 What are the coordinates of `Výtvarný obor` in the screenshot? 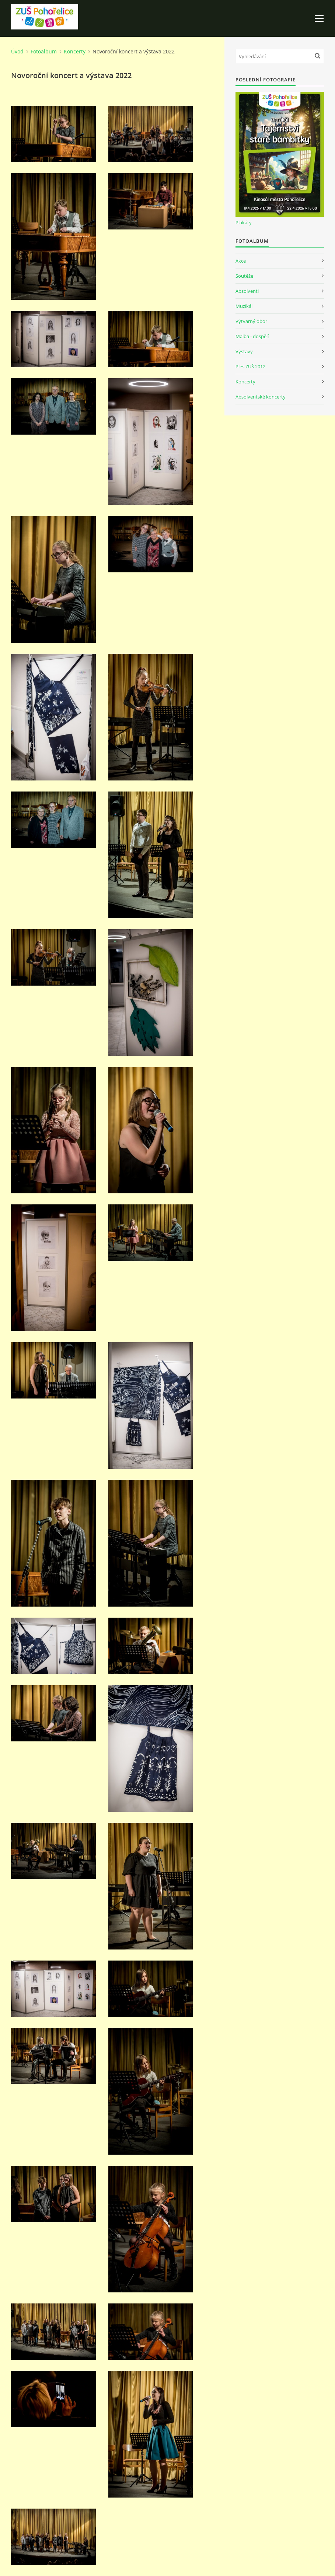 It's located at (251, 321).